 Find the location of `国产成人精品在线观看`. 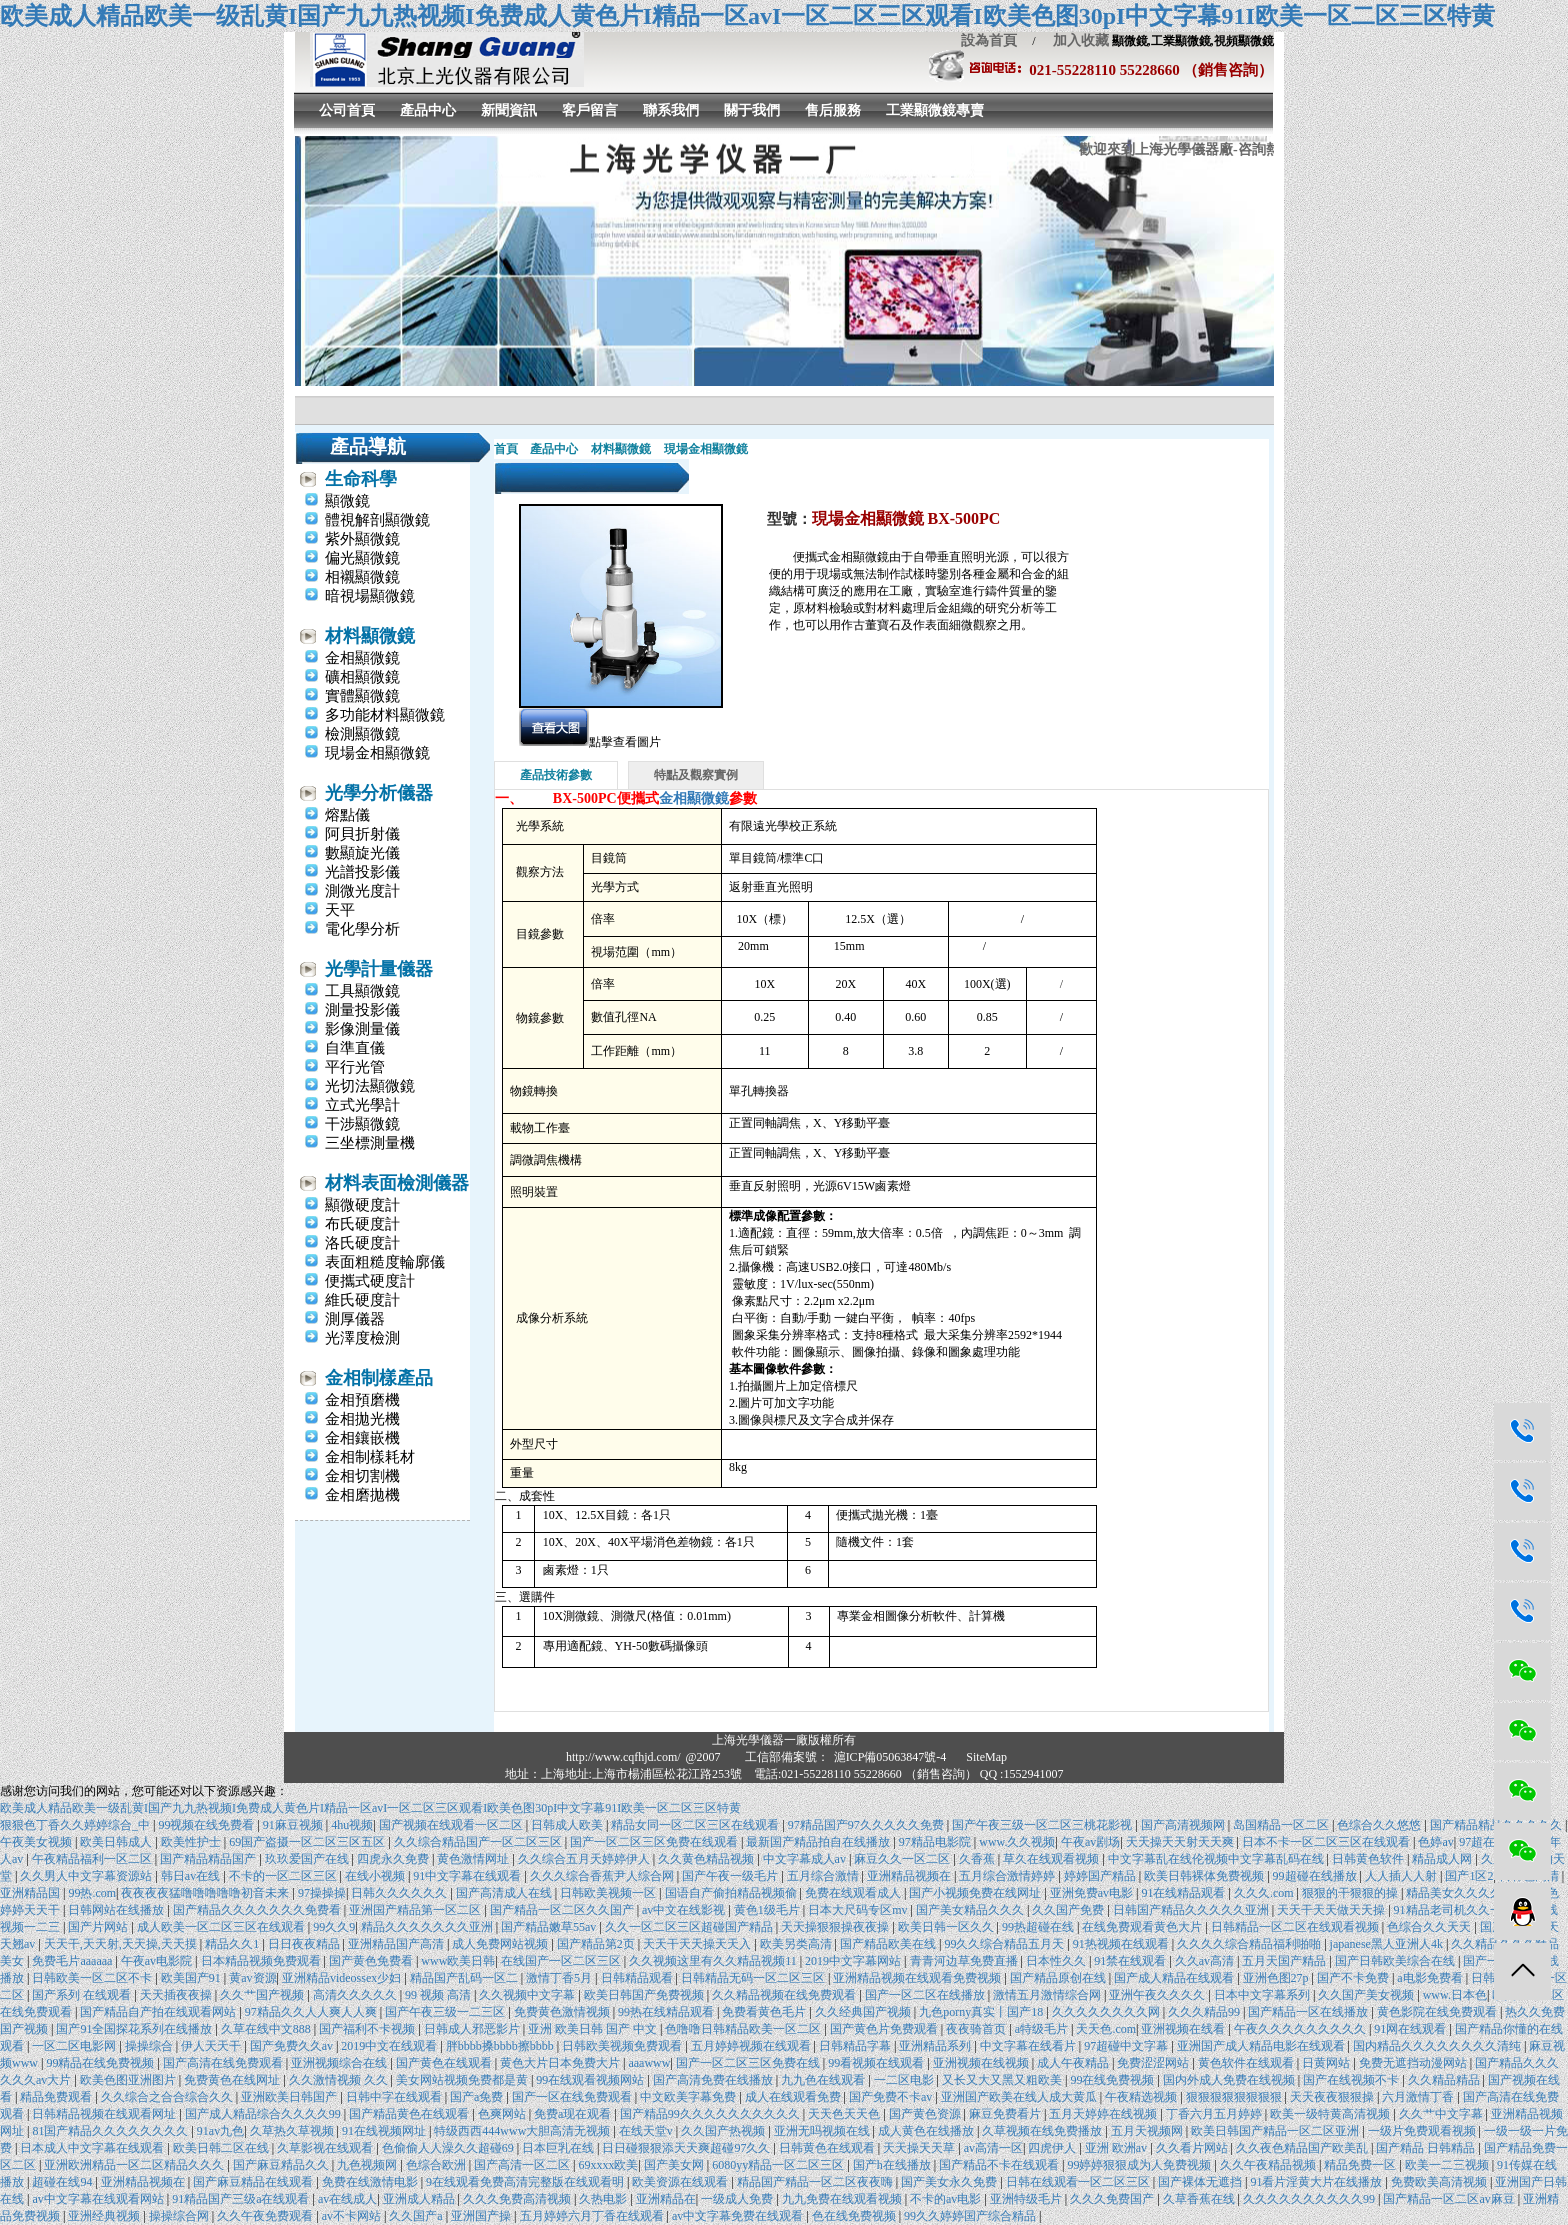

国产成人精品在线观看 is located at coordinates (1175, 1978).